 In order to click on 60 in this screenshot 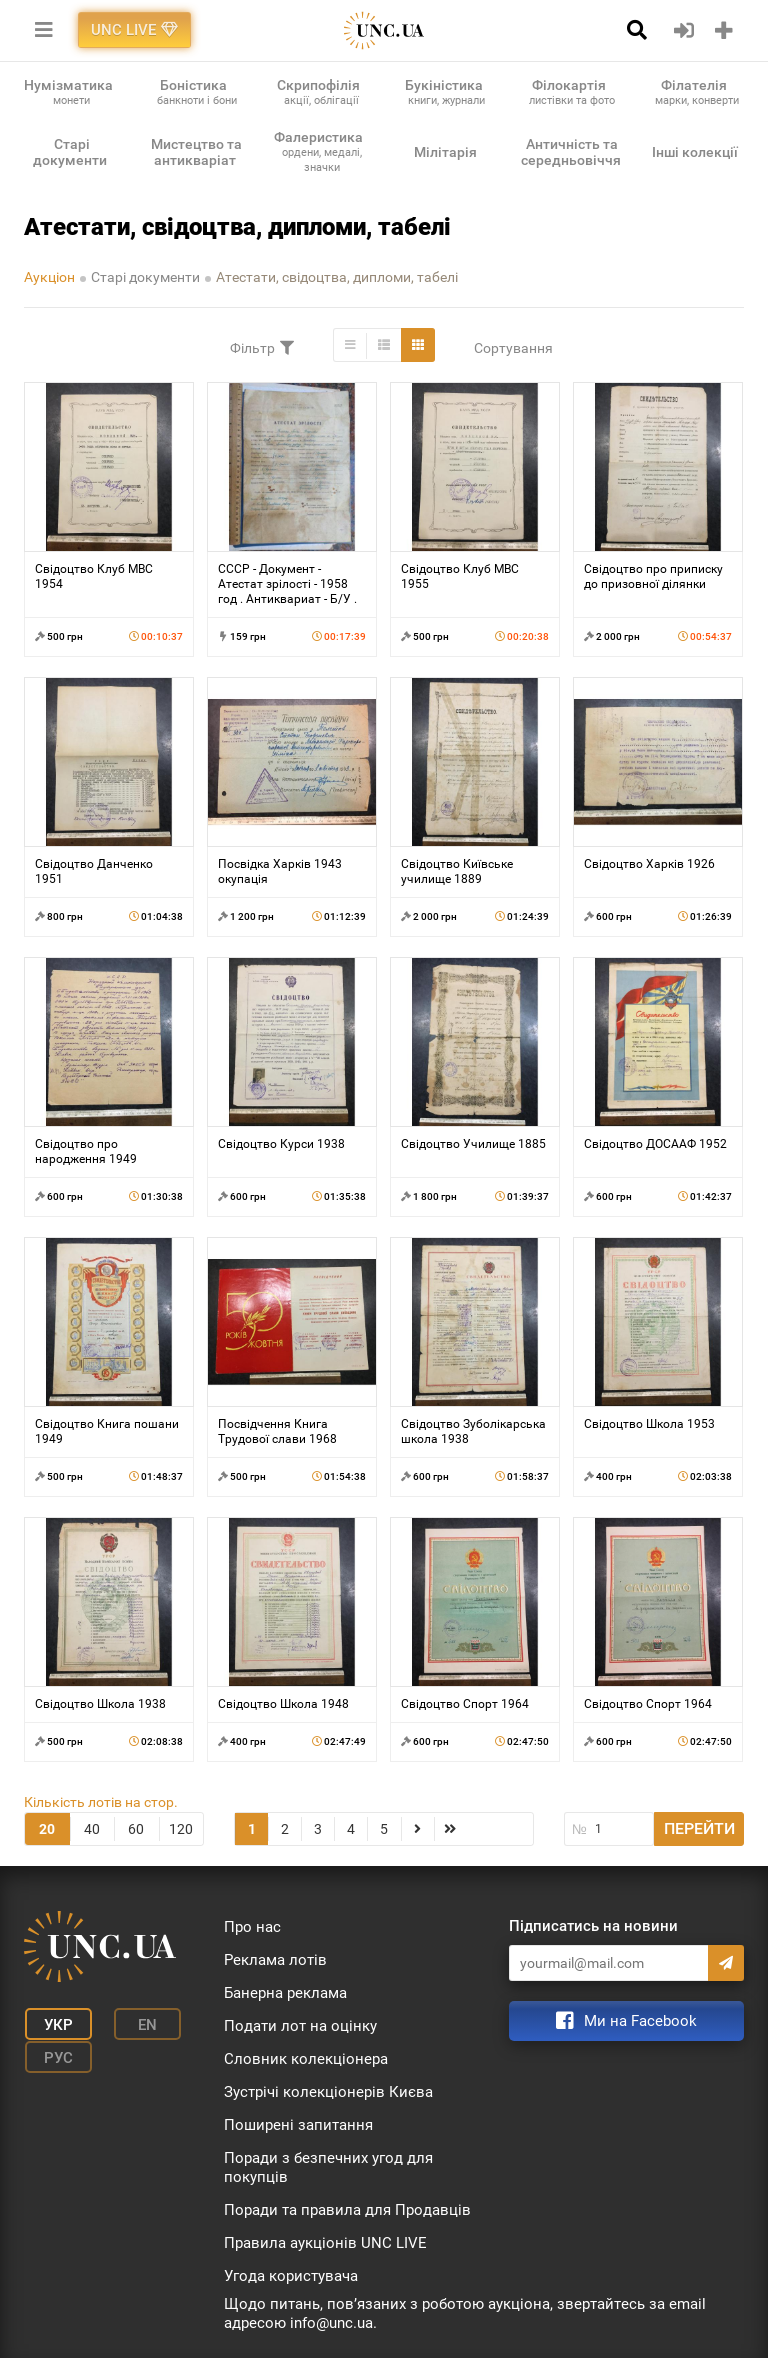, I will do `click(136, 1829)`.